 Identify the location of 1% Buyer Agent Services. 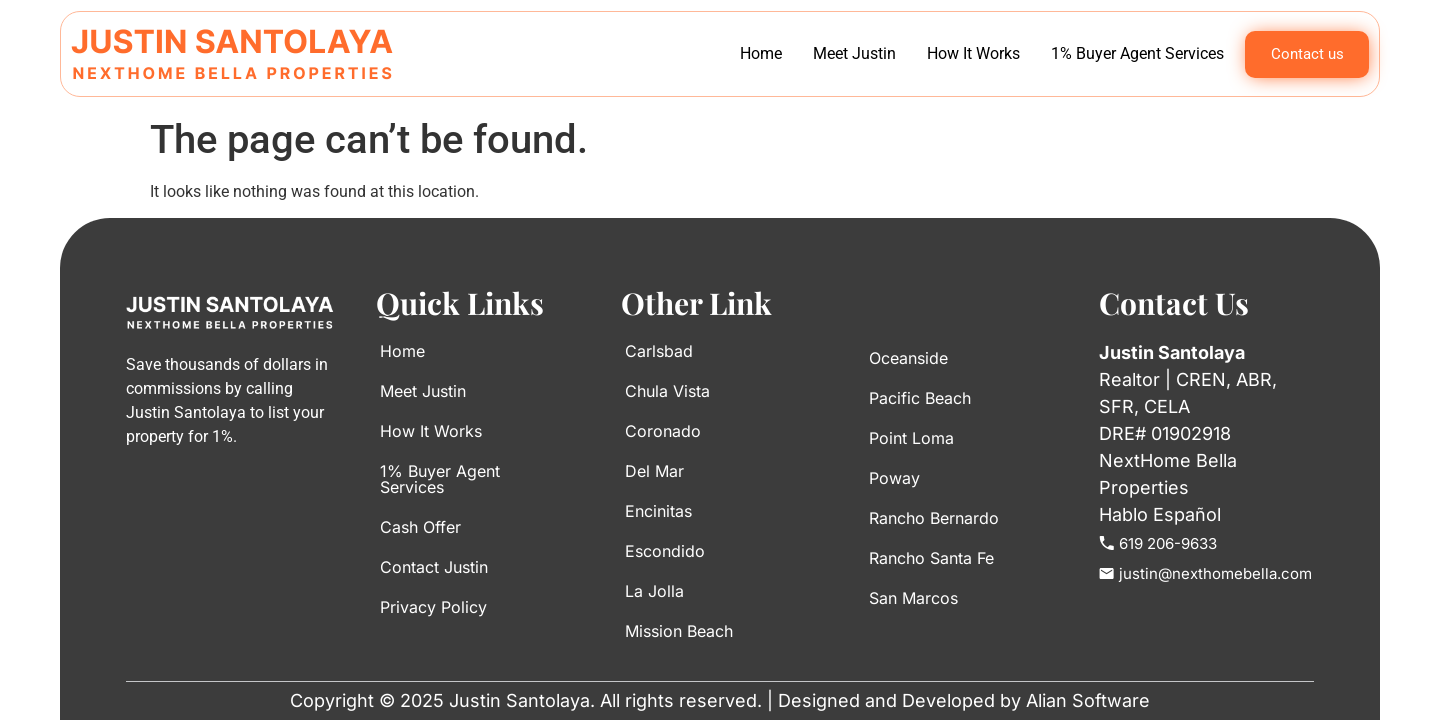
(1137, 53).